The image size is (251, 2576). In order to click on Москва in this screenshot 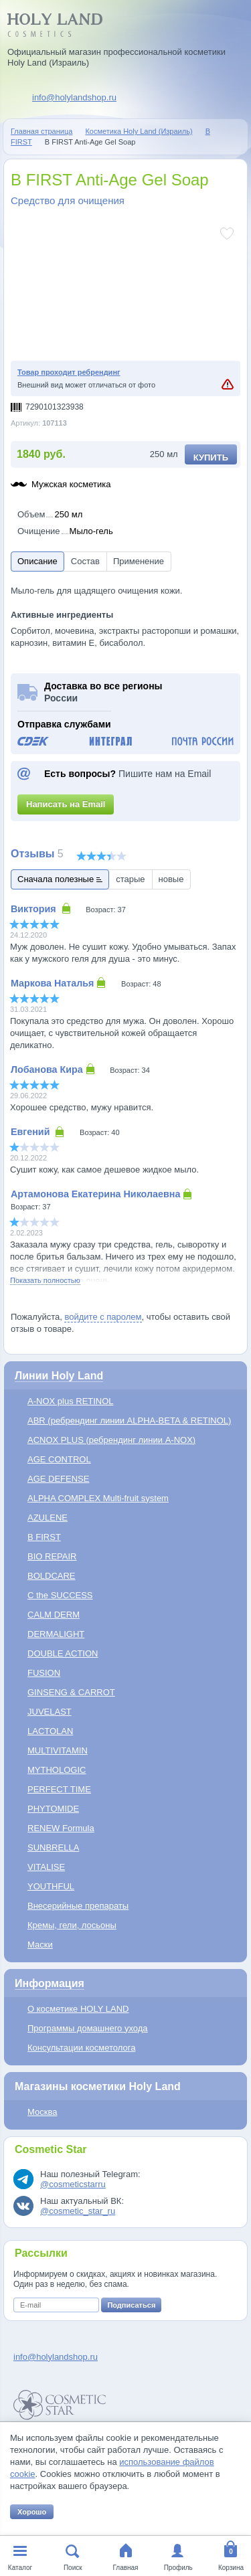, I will do `click(42, 2112)`.